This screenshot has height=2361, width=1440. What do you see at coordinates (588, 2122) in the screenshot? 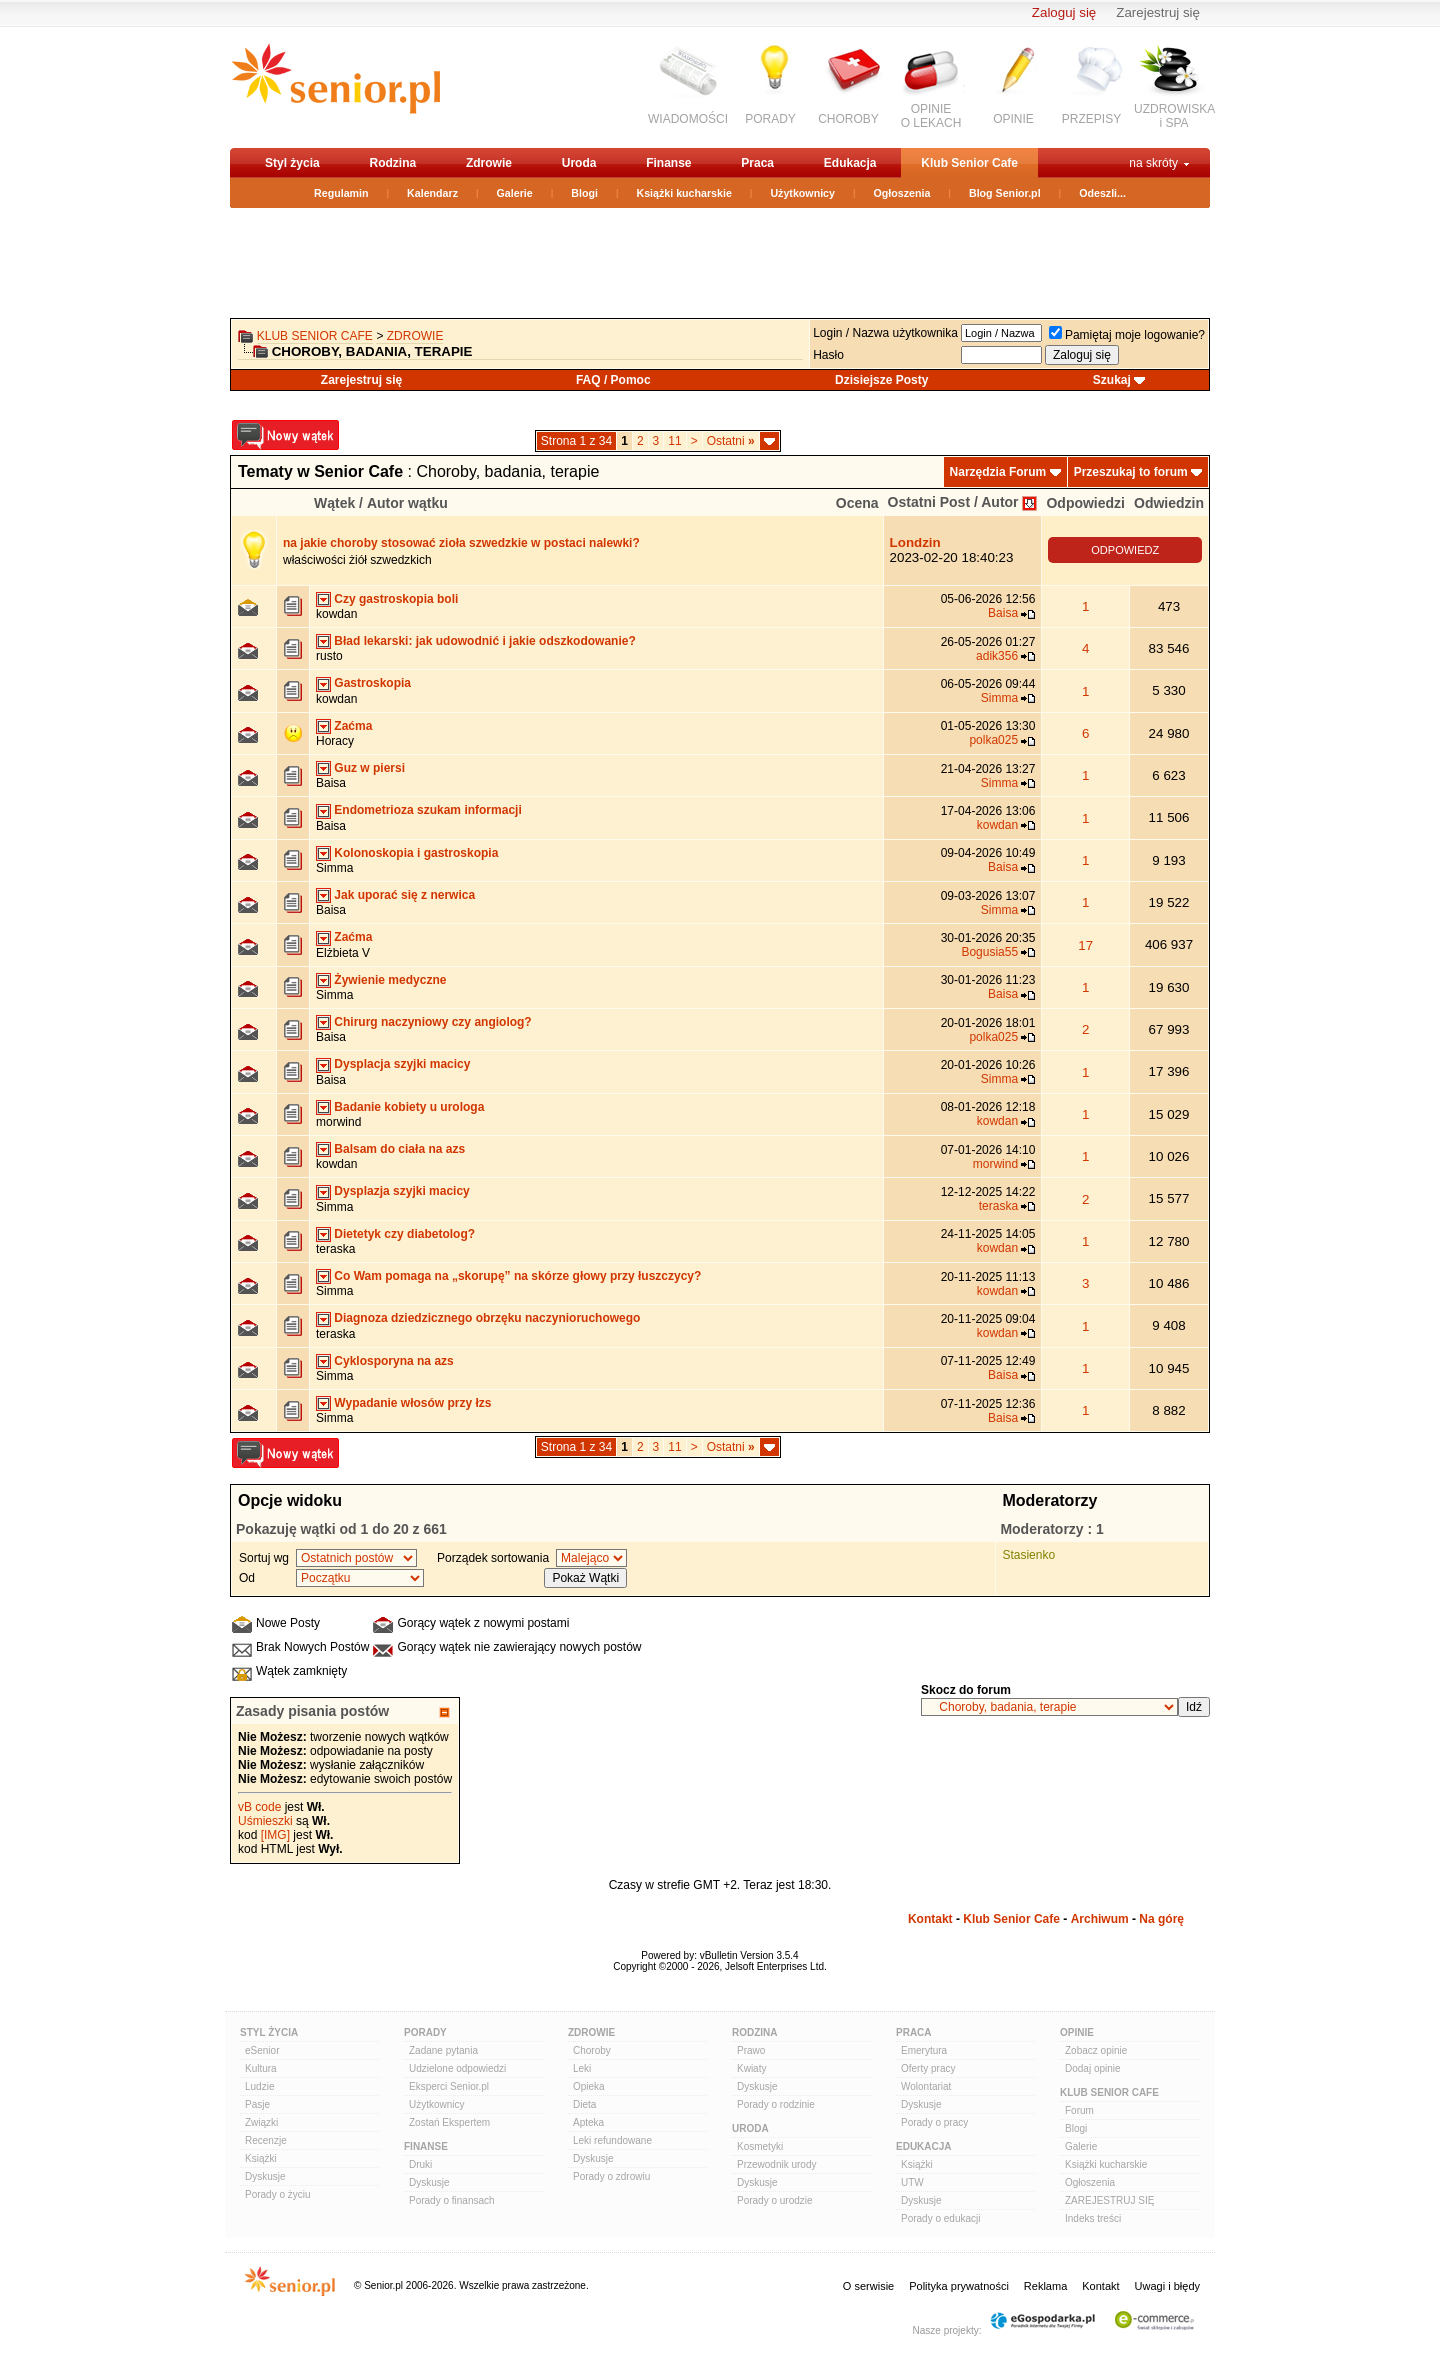
I see `Apteka` at bounding box center [588, 2122].